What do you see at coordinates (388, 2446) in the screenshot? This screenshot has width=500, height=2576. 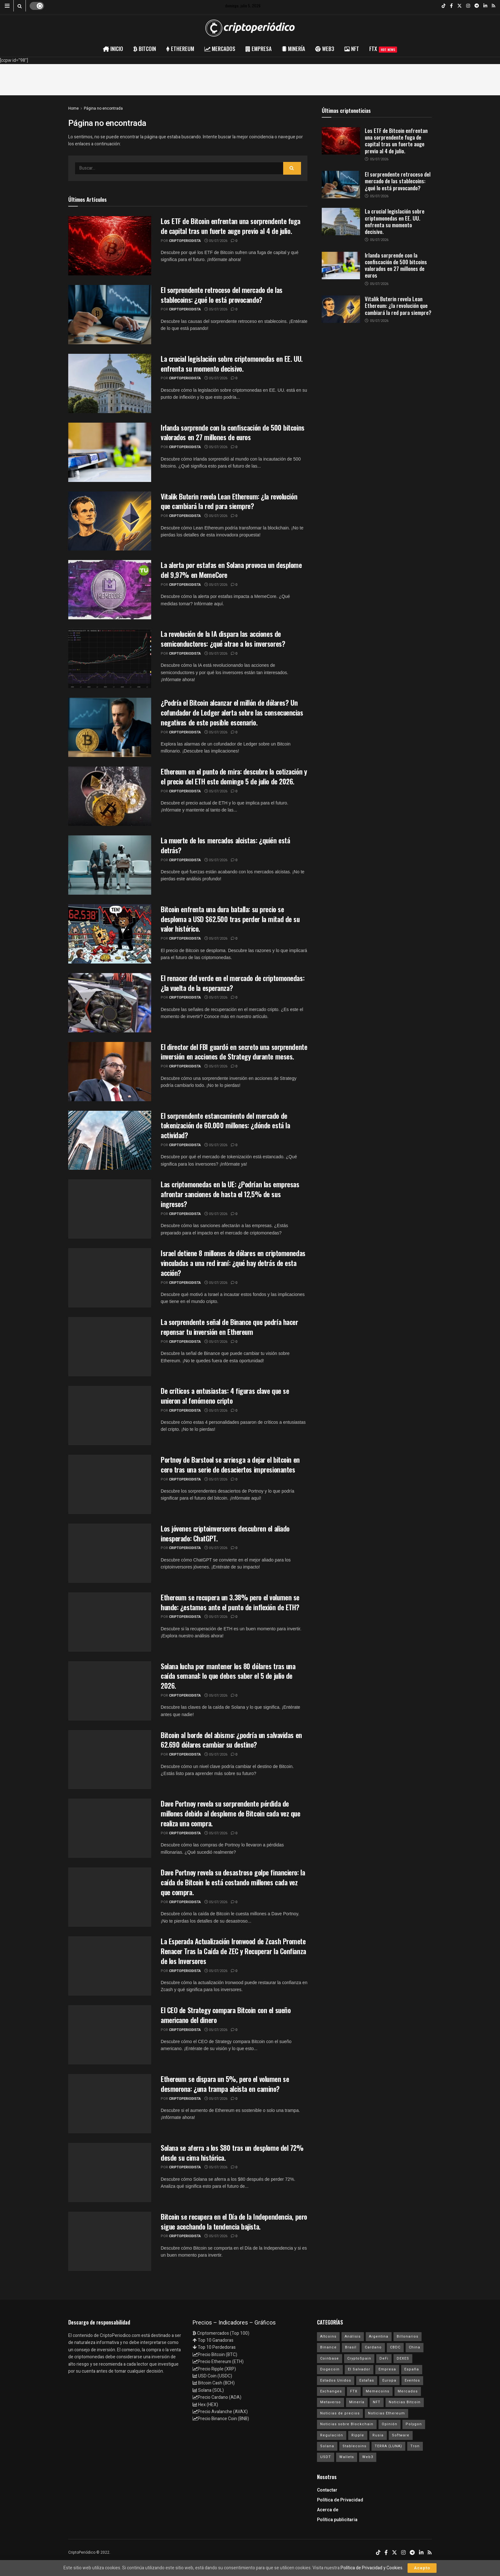 I see `TERRA (LUNA) [TERRA (LUNA) (24 elementos)]` at bounding box center [388, 2446].